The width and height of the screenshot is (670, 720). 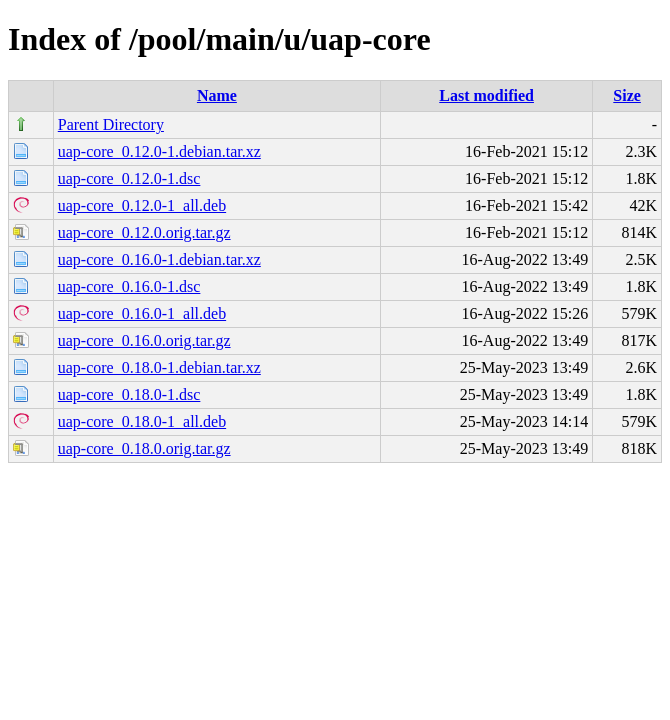 I want to click on uap-core_0.16.0.orig.tar.gz, so click(x=144, y=340).